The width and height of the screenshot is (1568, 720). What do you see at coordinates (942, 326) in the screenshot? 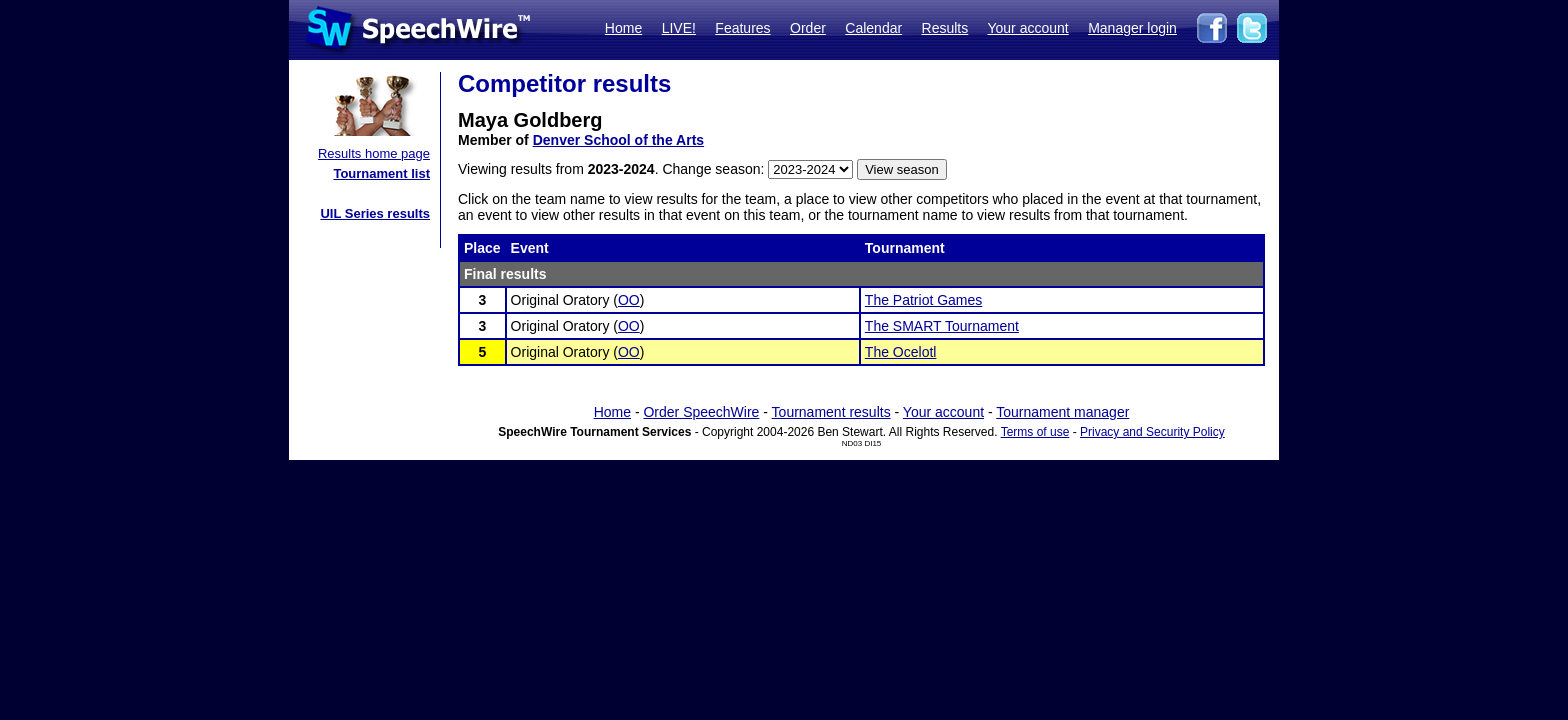
I see `The SMART Tournament` at bounding box center [942, 326].